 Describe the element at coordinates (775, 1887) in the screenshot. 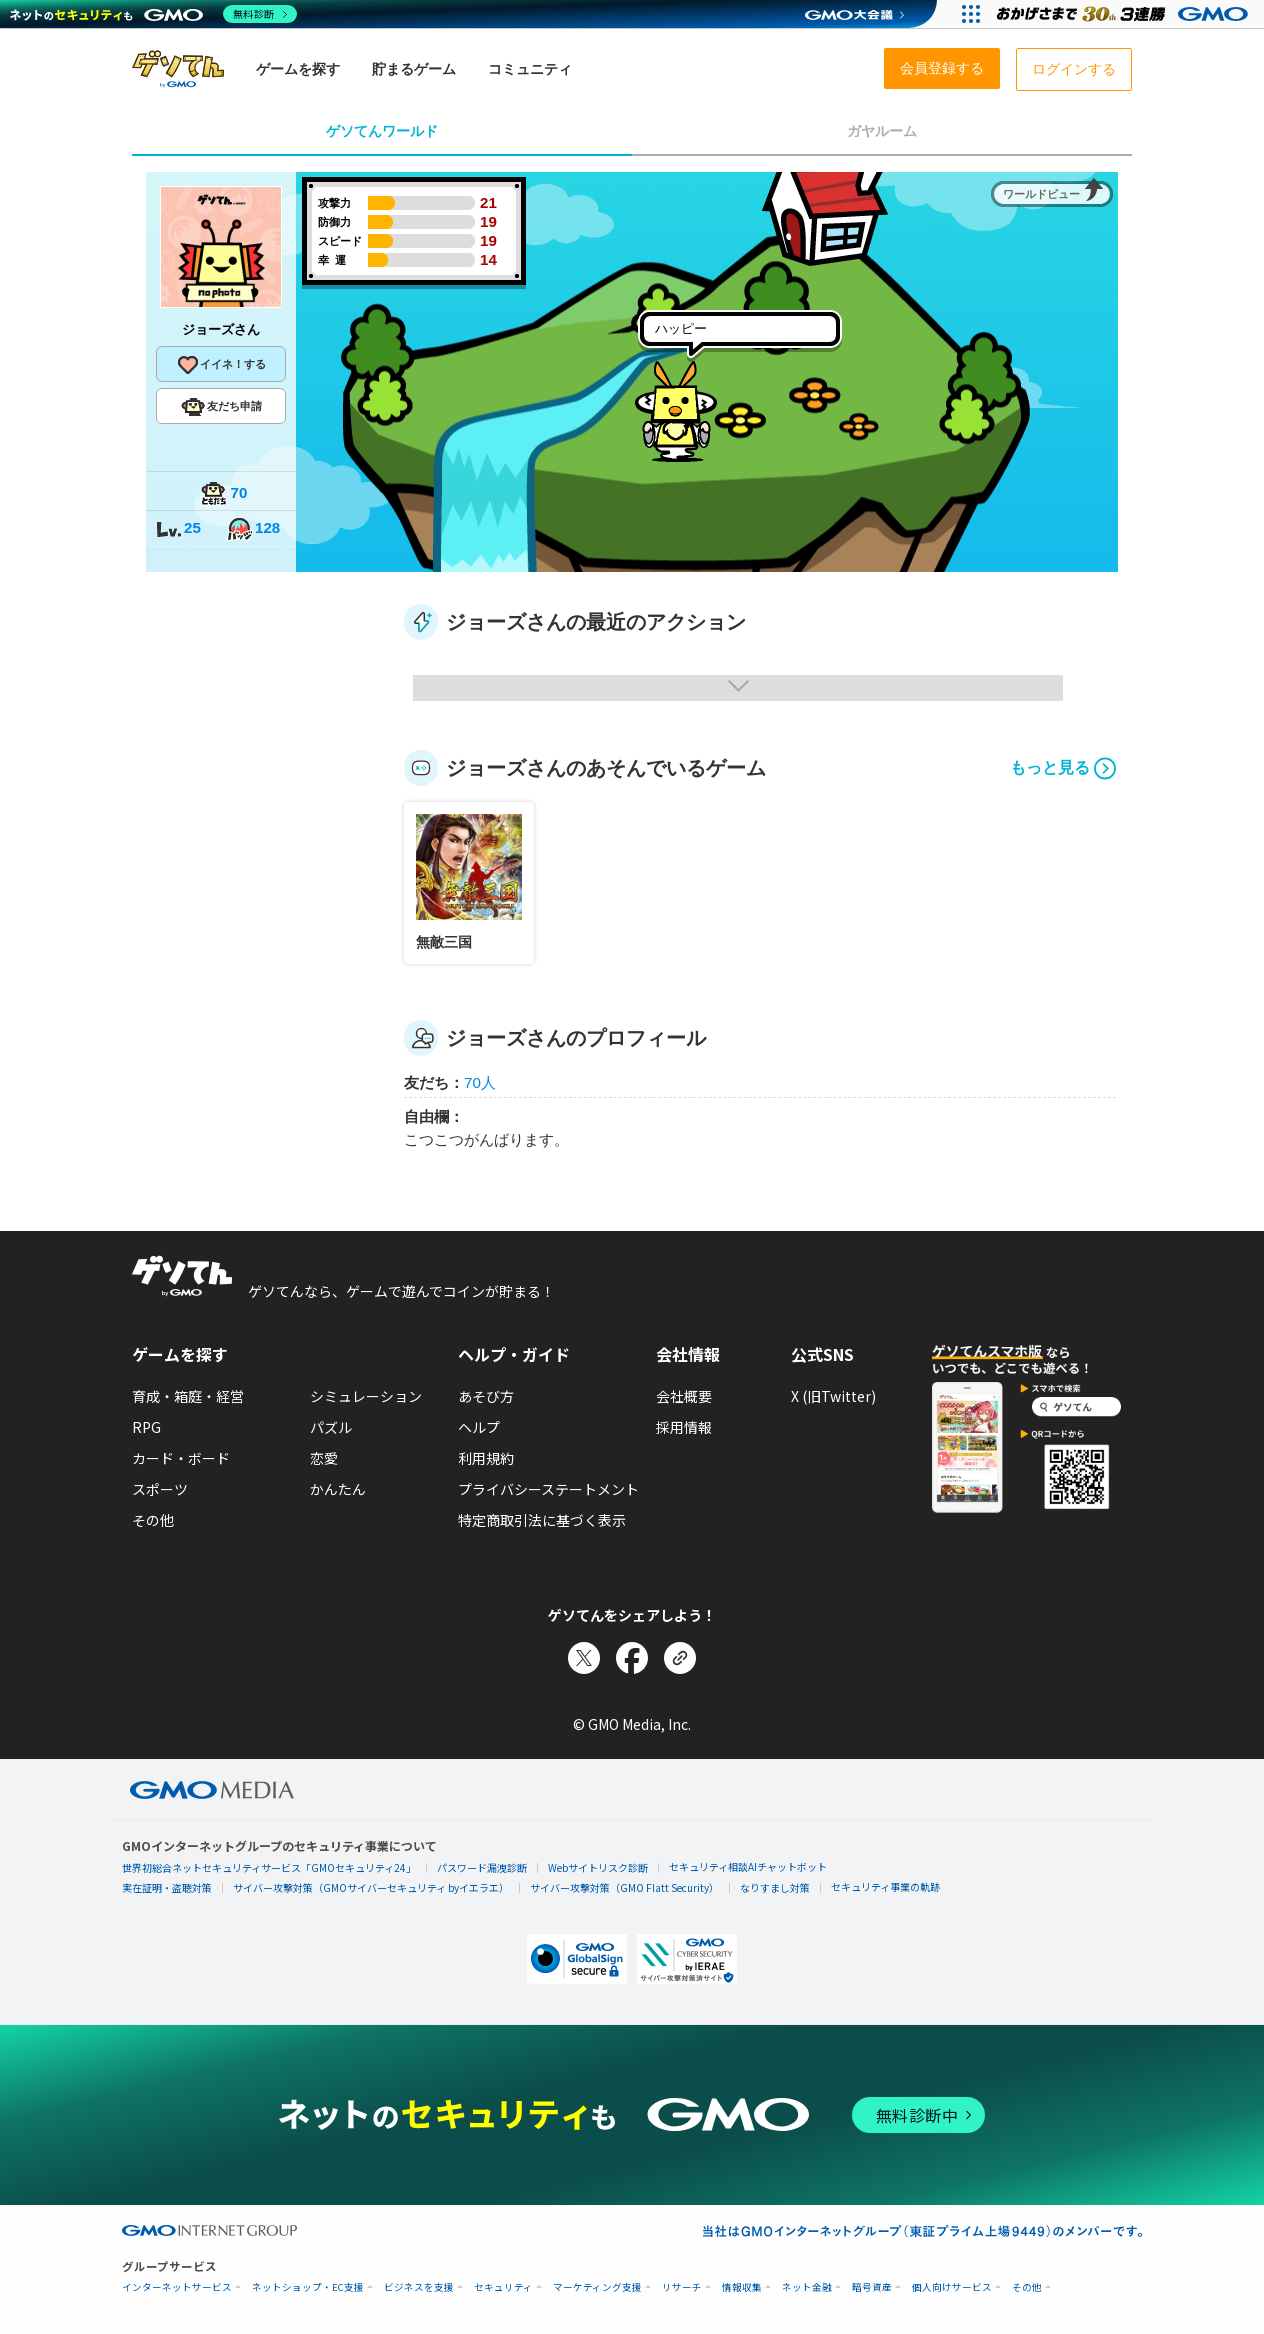

I see `なりすまし対策` at that location.